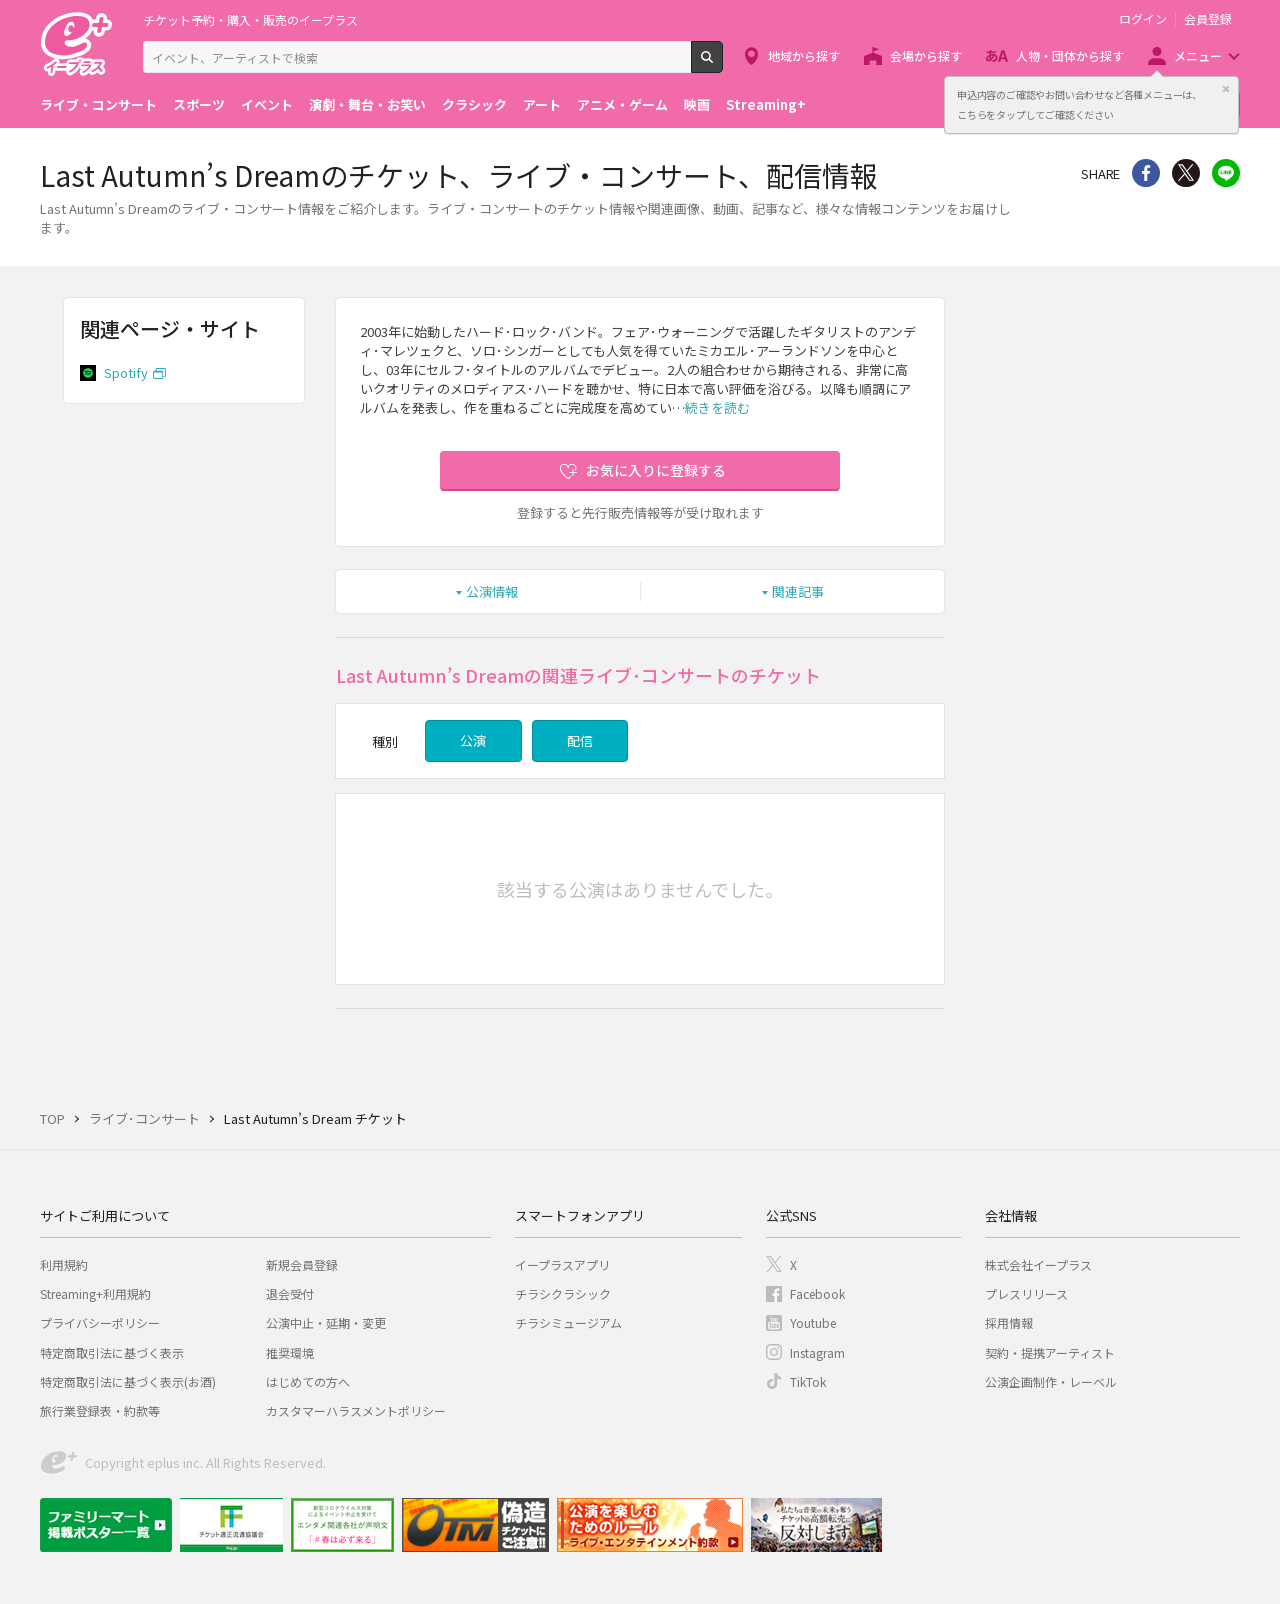  I want to click on プレスリリース, so click(1026, 1293).